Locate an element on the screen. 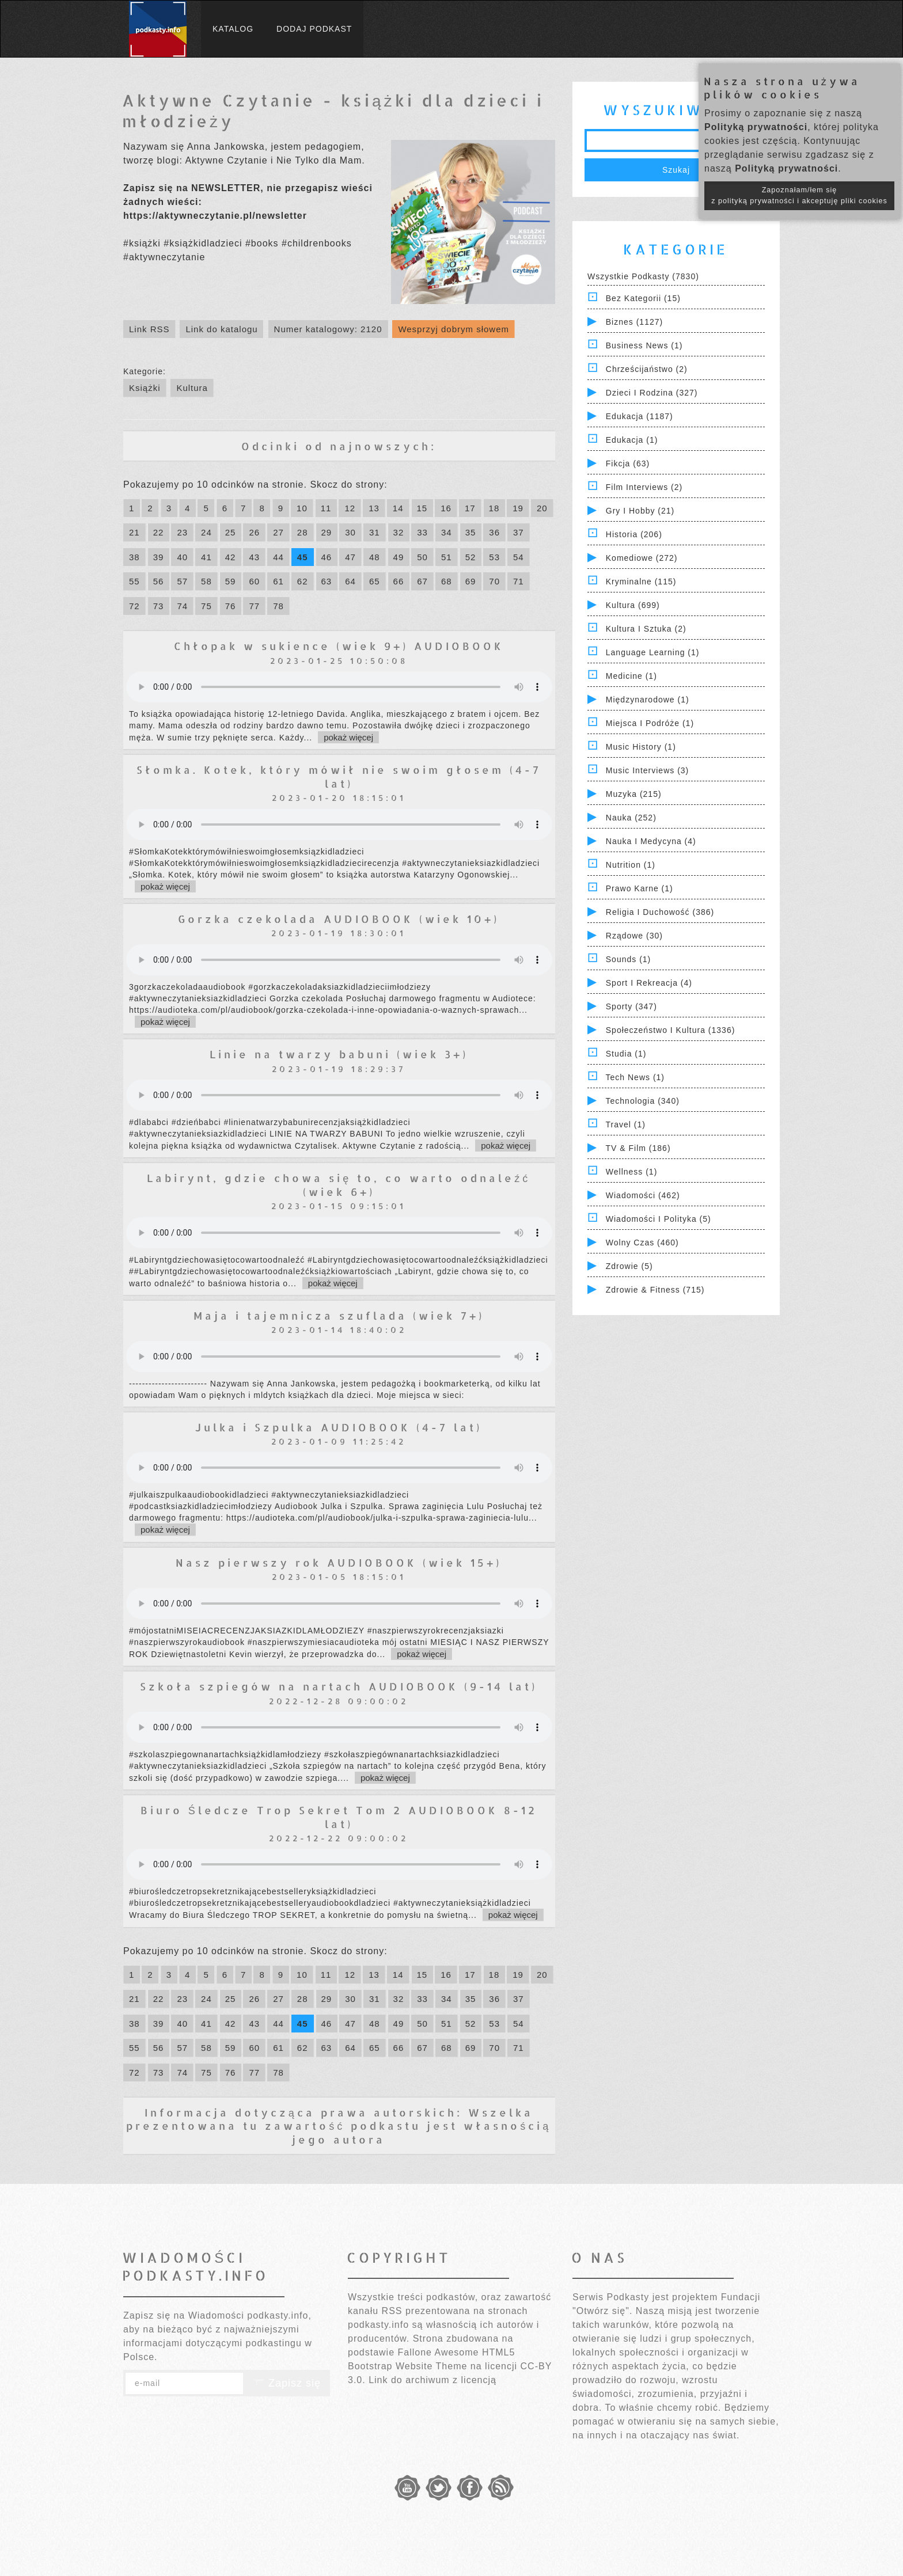 The height and width of the screenshot is (2576, 903). 41 is located at coordinates (206, 557).